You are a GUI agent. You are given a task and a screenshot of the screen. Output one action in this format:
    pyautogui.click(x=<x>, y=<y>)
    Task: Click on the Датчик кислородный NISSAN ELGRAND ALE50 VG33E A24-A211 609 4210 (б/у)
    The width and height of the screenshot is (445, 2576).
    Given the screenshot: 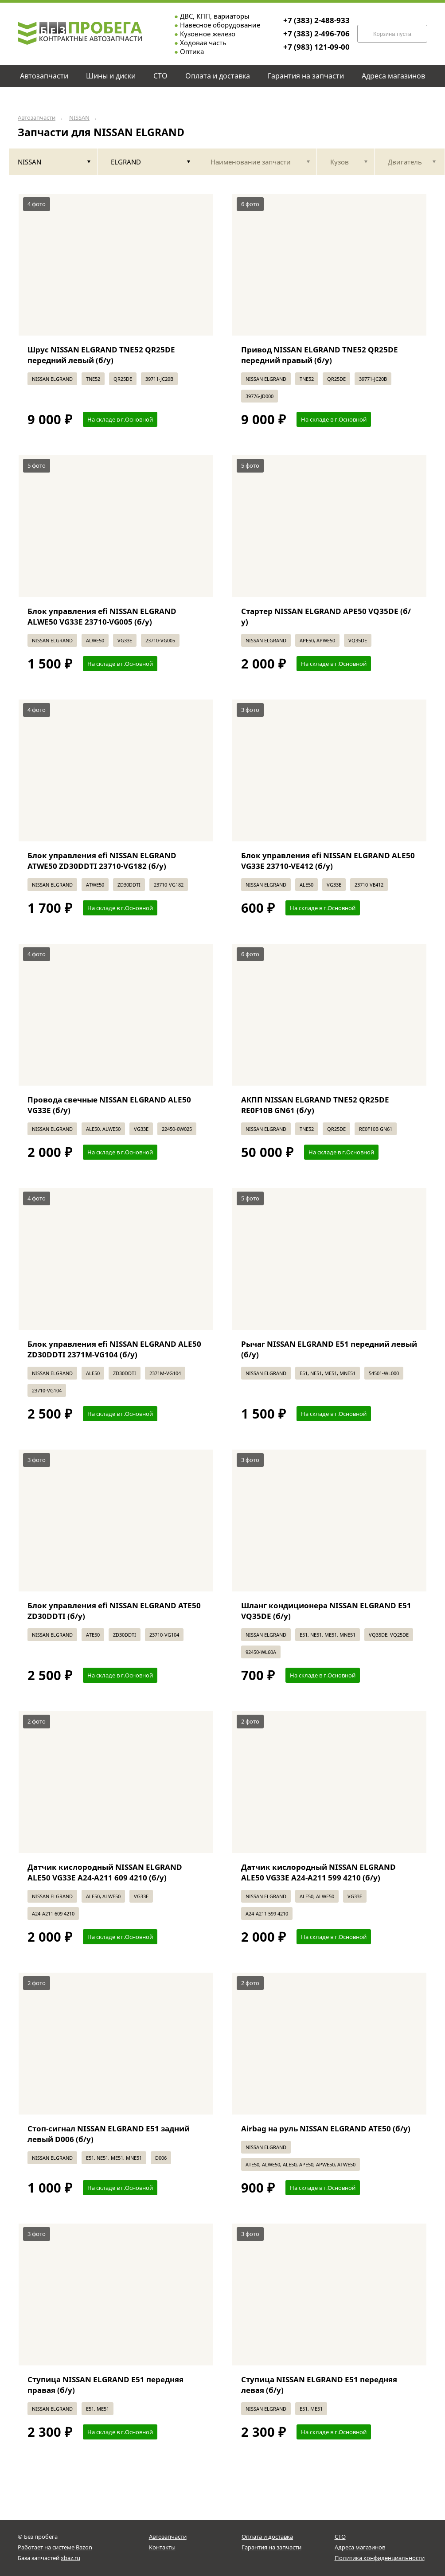 What is the action you would take?
    pyautogui.click(x=104, y=1872)
    